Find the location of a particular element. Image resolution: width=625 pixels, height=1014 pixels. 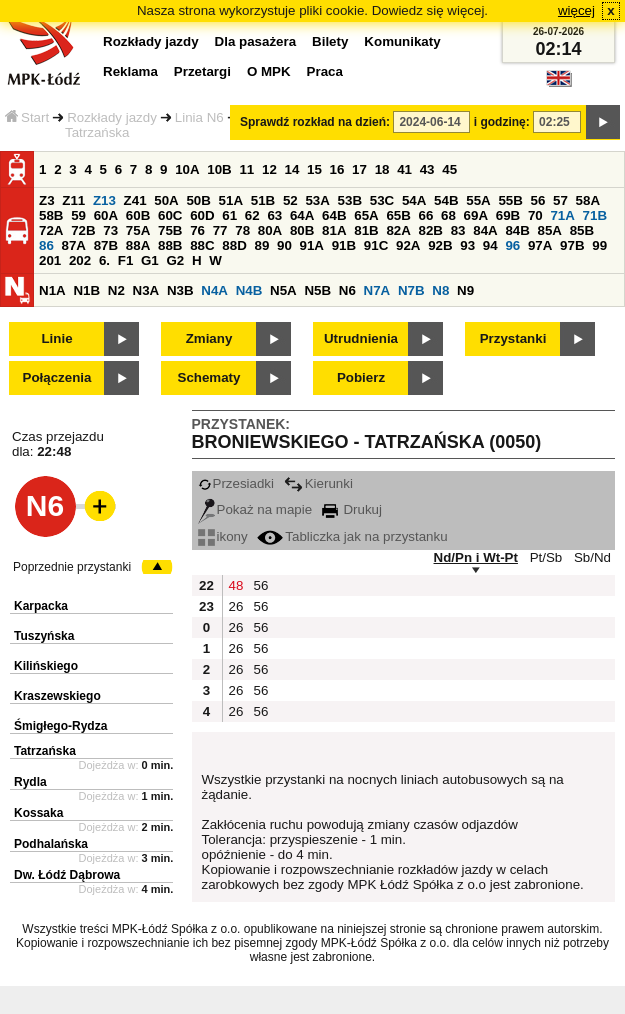

73 is located at coordinates (110, 230).